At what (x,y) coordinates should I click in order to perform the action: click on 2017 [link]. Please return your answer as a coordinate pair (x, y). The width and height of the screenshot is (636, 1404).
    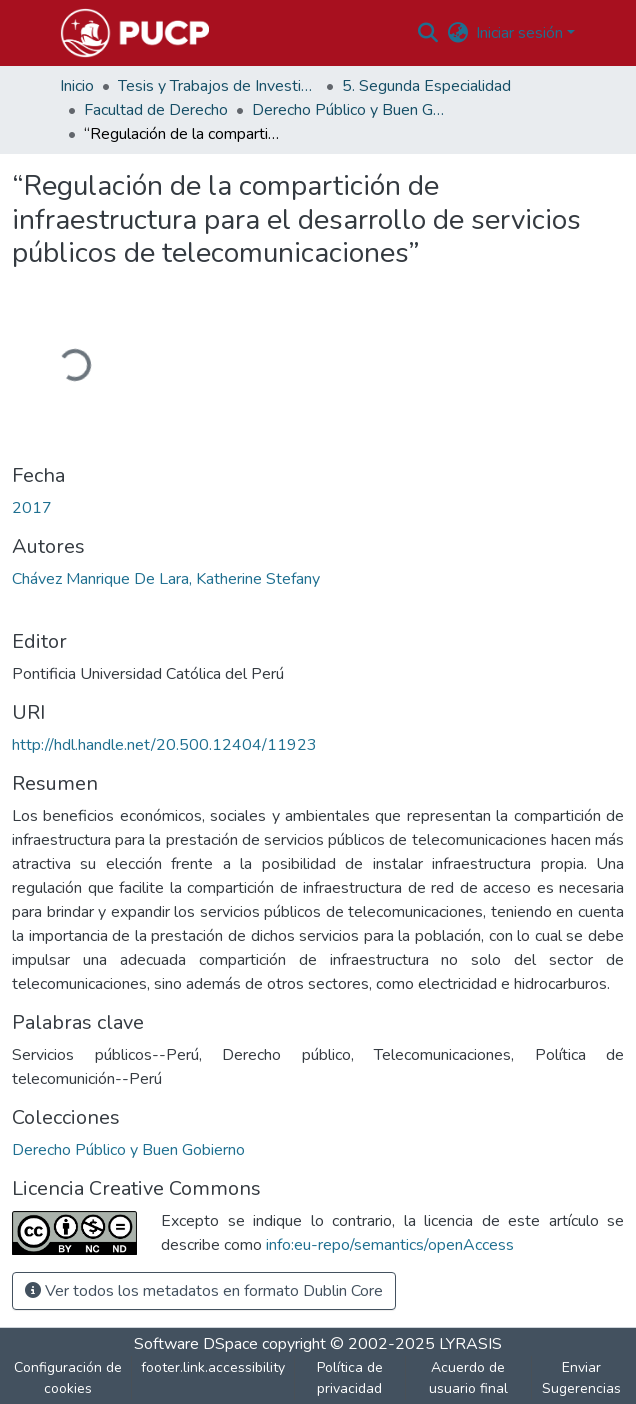
    Looking at the image, I should click on (32, 508).